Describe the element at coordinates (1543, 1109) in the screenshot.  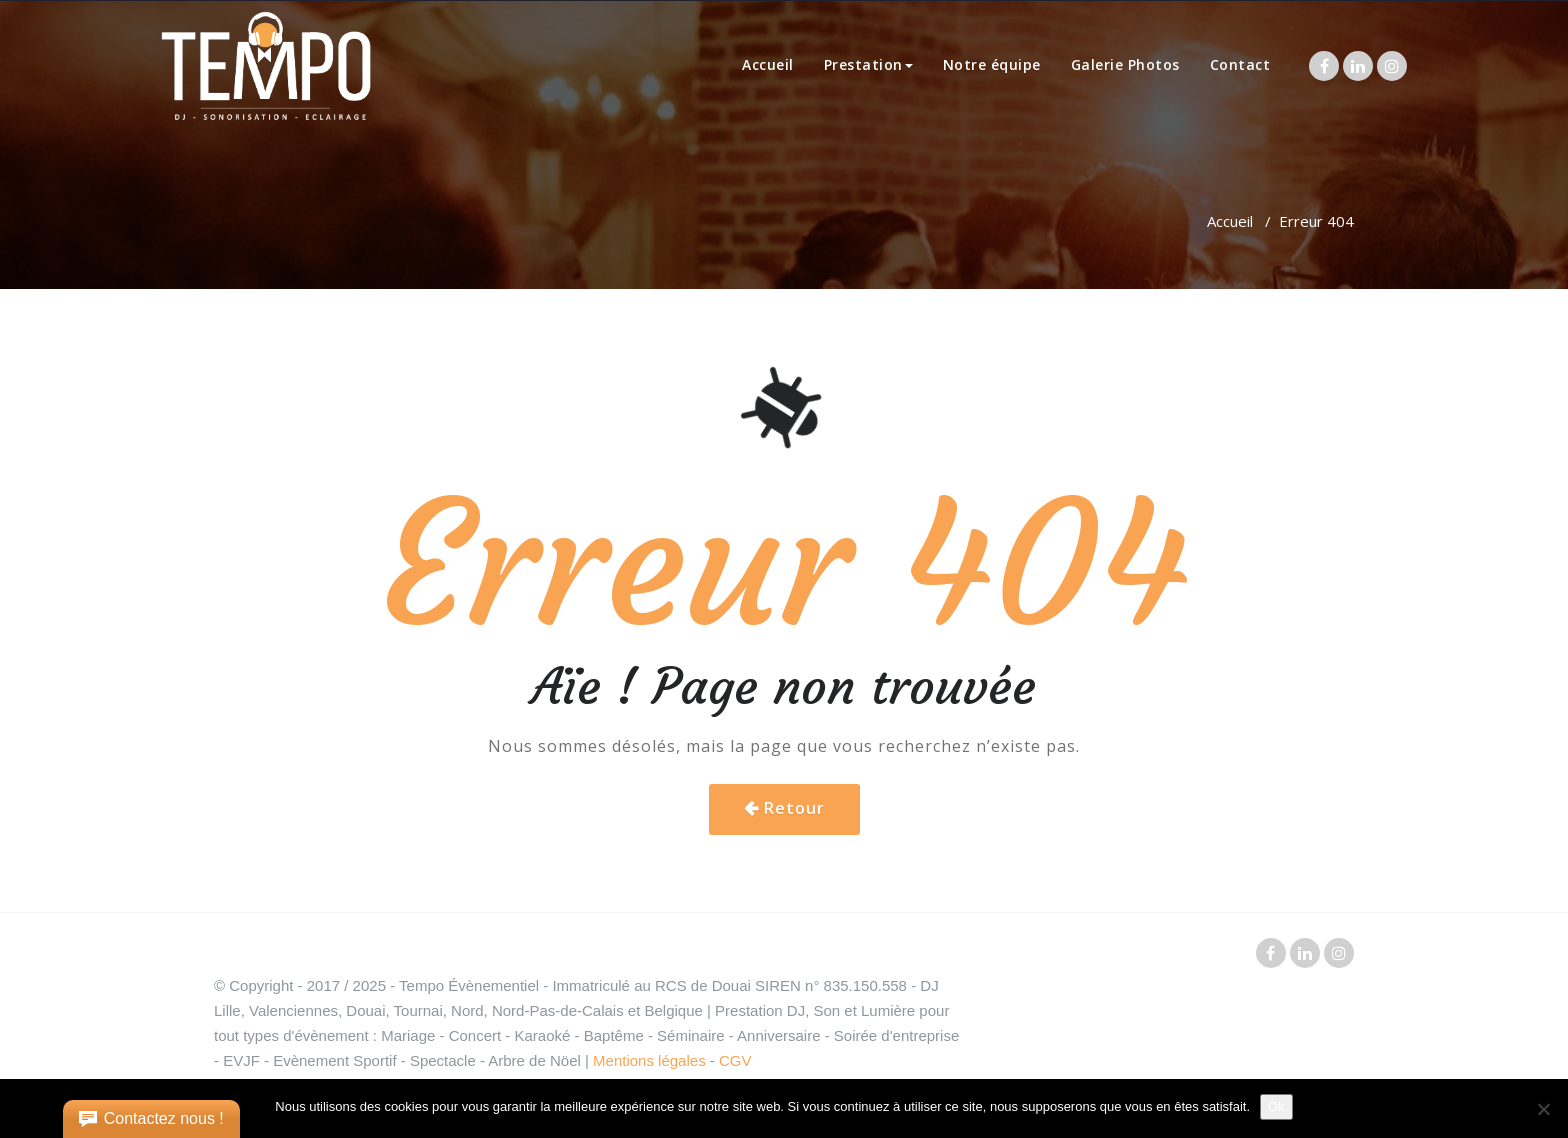
I see `[Non]` at that location.